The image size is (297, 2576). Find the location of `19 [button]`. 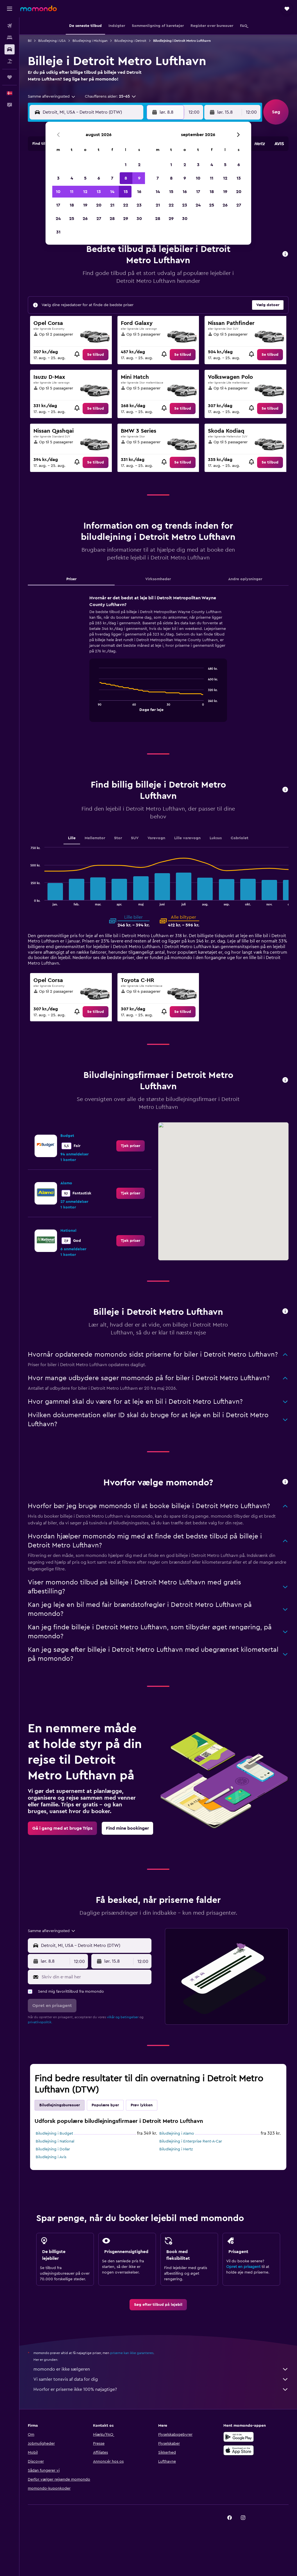

19 [button] is located at coordinates (85, 205).